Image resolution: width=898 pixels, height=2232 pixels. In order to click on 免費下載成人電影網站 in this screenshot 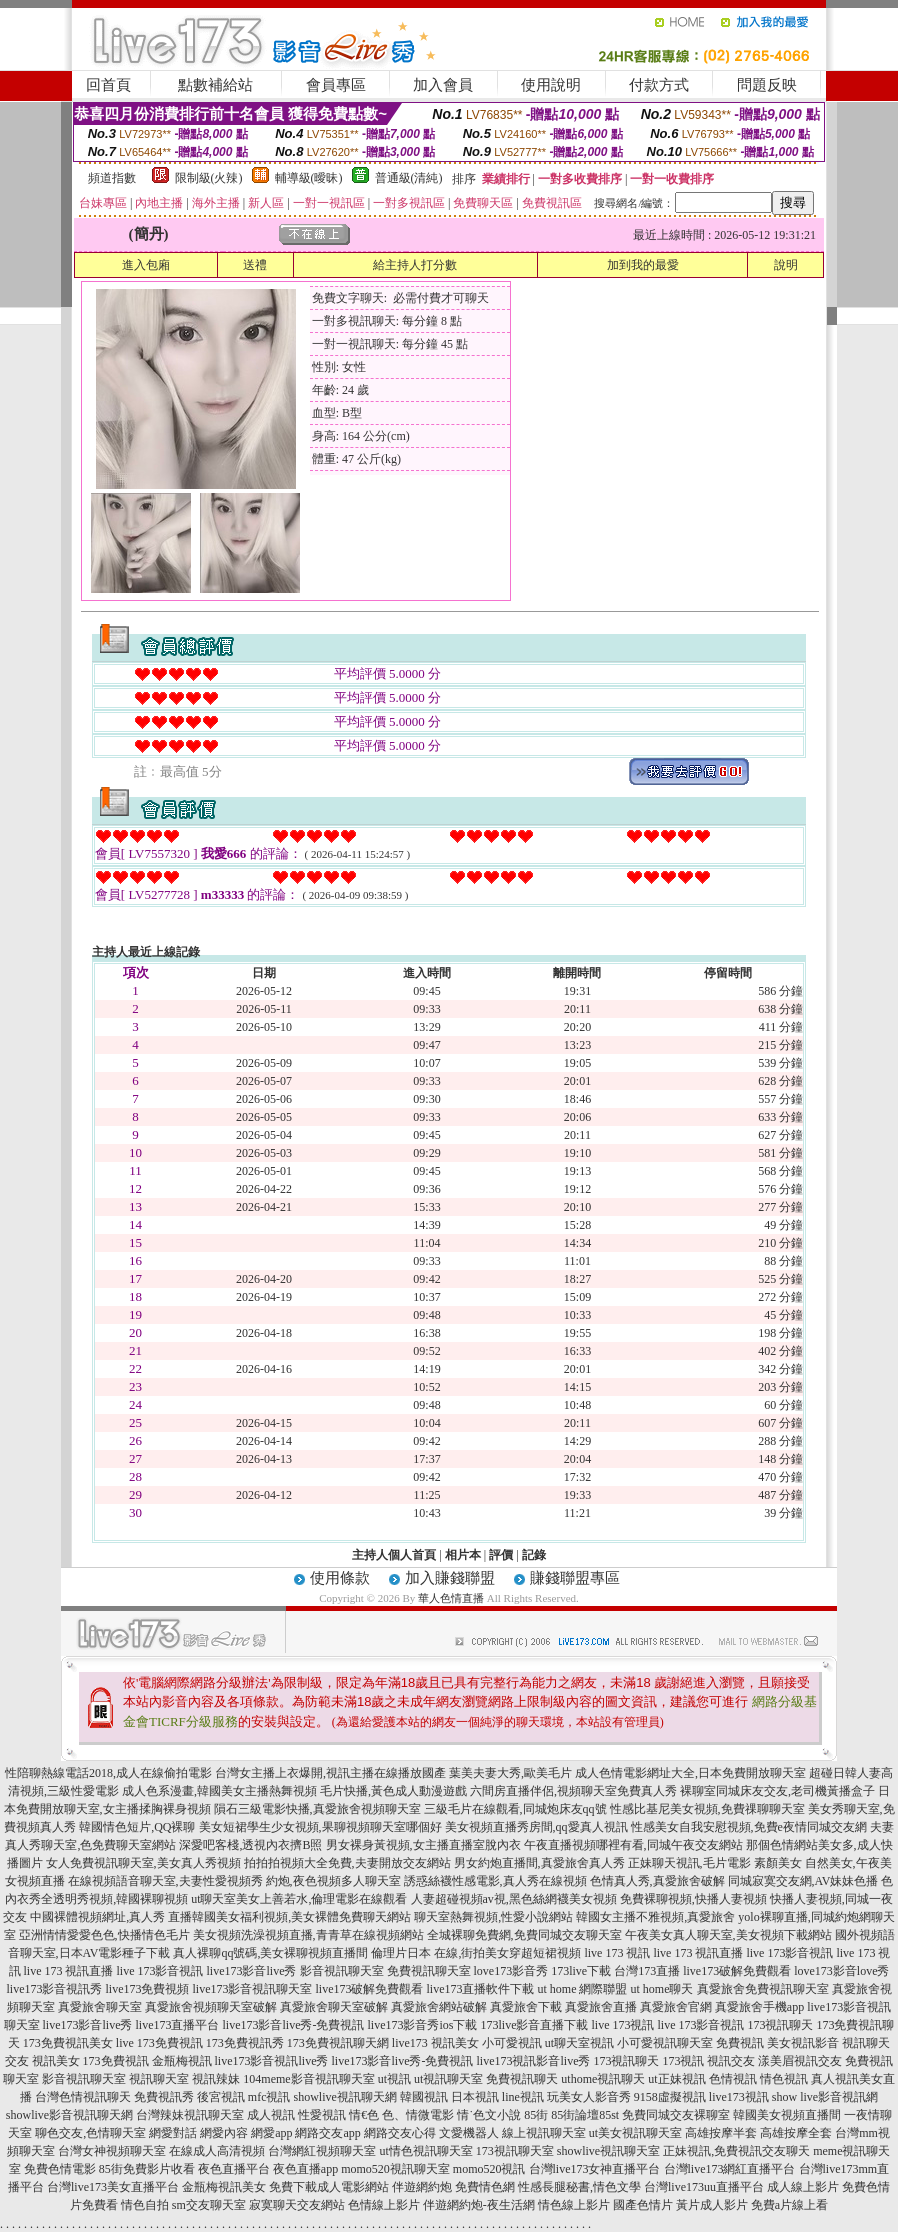, I will do `click(329, 2187)`.